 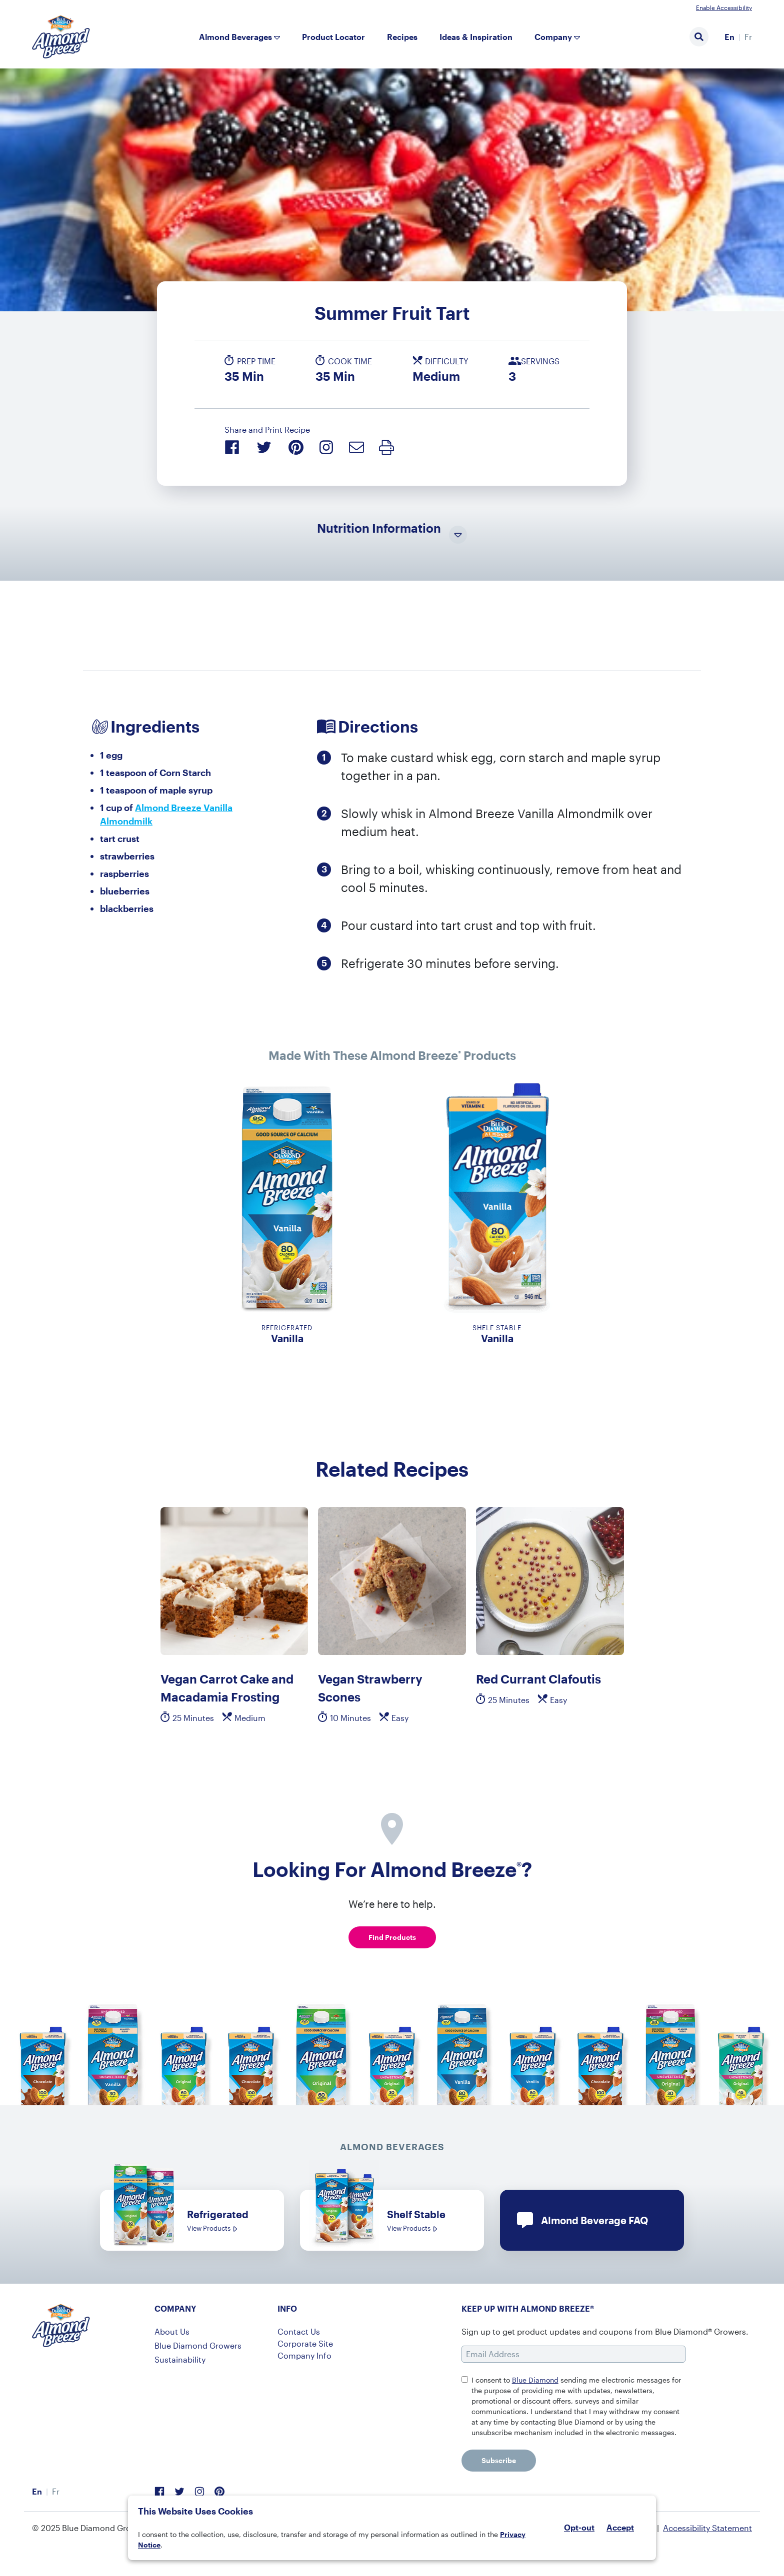 What do you see at coordinates (535, 2380) in the screenshot?
I see `Blue Diamond` at bounding box center [535, 2380].